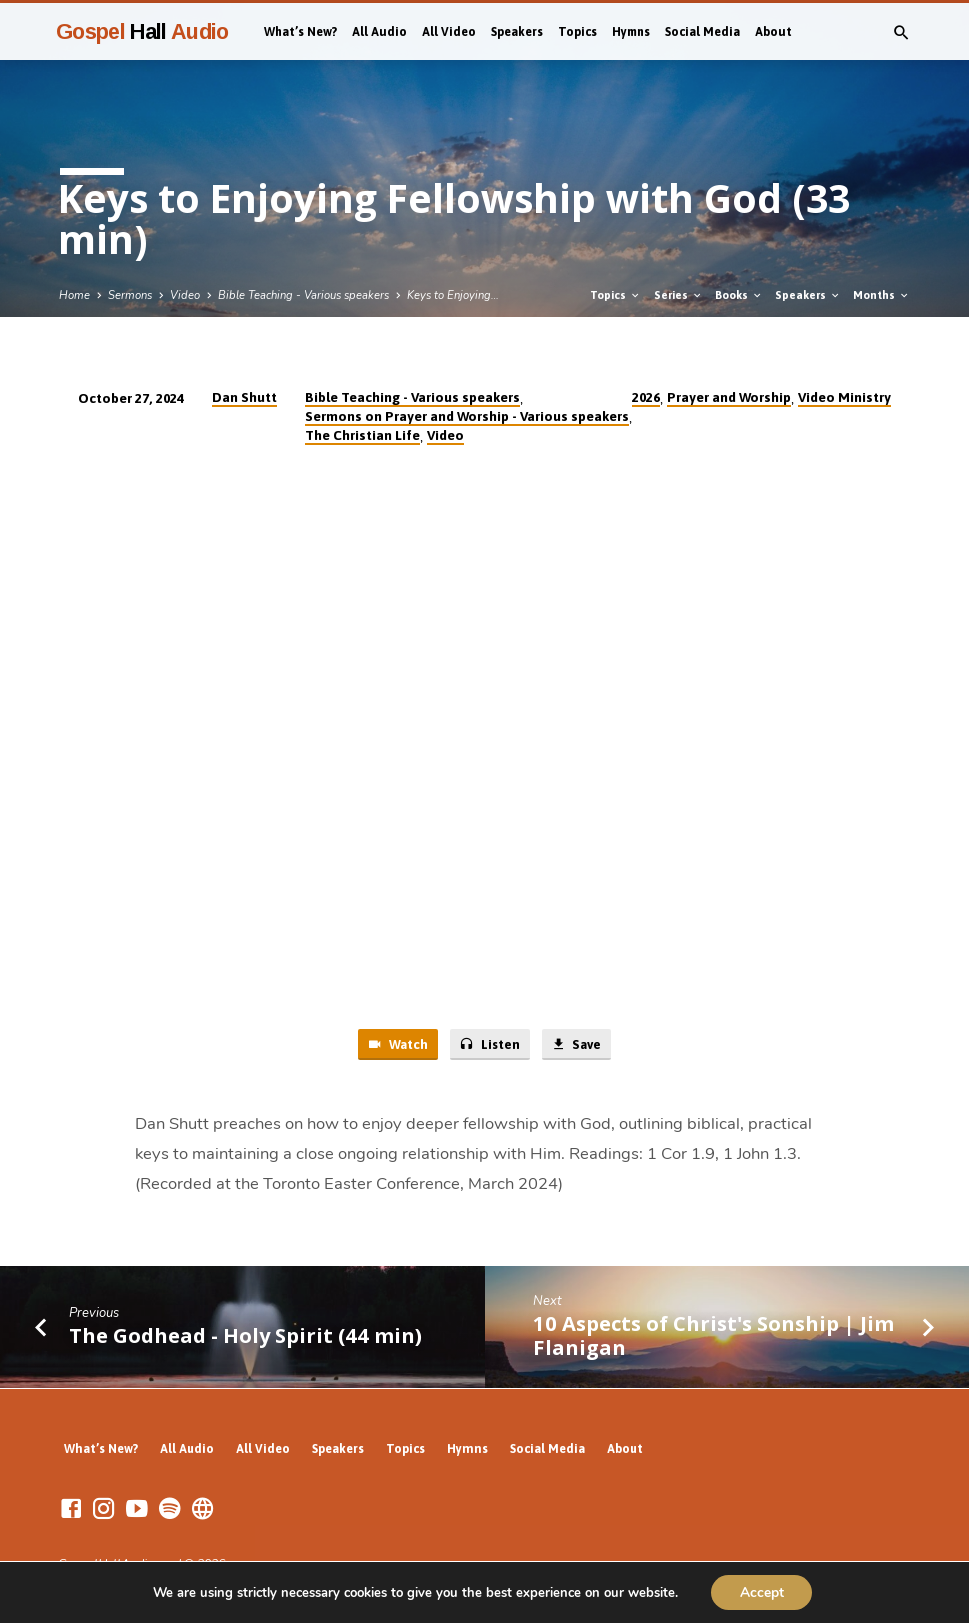 This screenshot has width=969, height=1623. I want to click on All Video, so click(449, 32).